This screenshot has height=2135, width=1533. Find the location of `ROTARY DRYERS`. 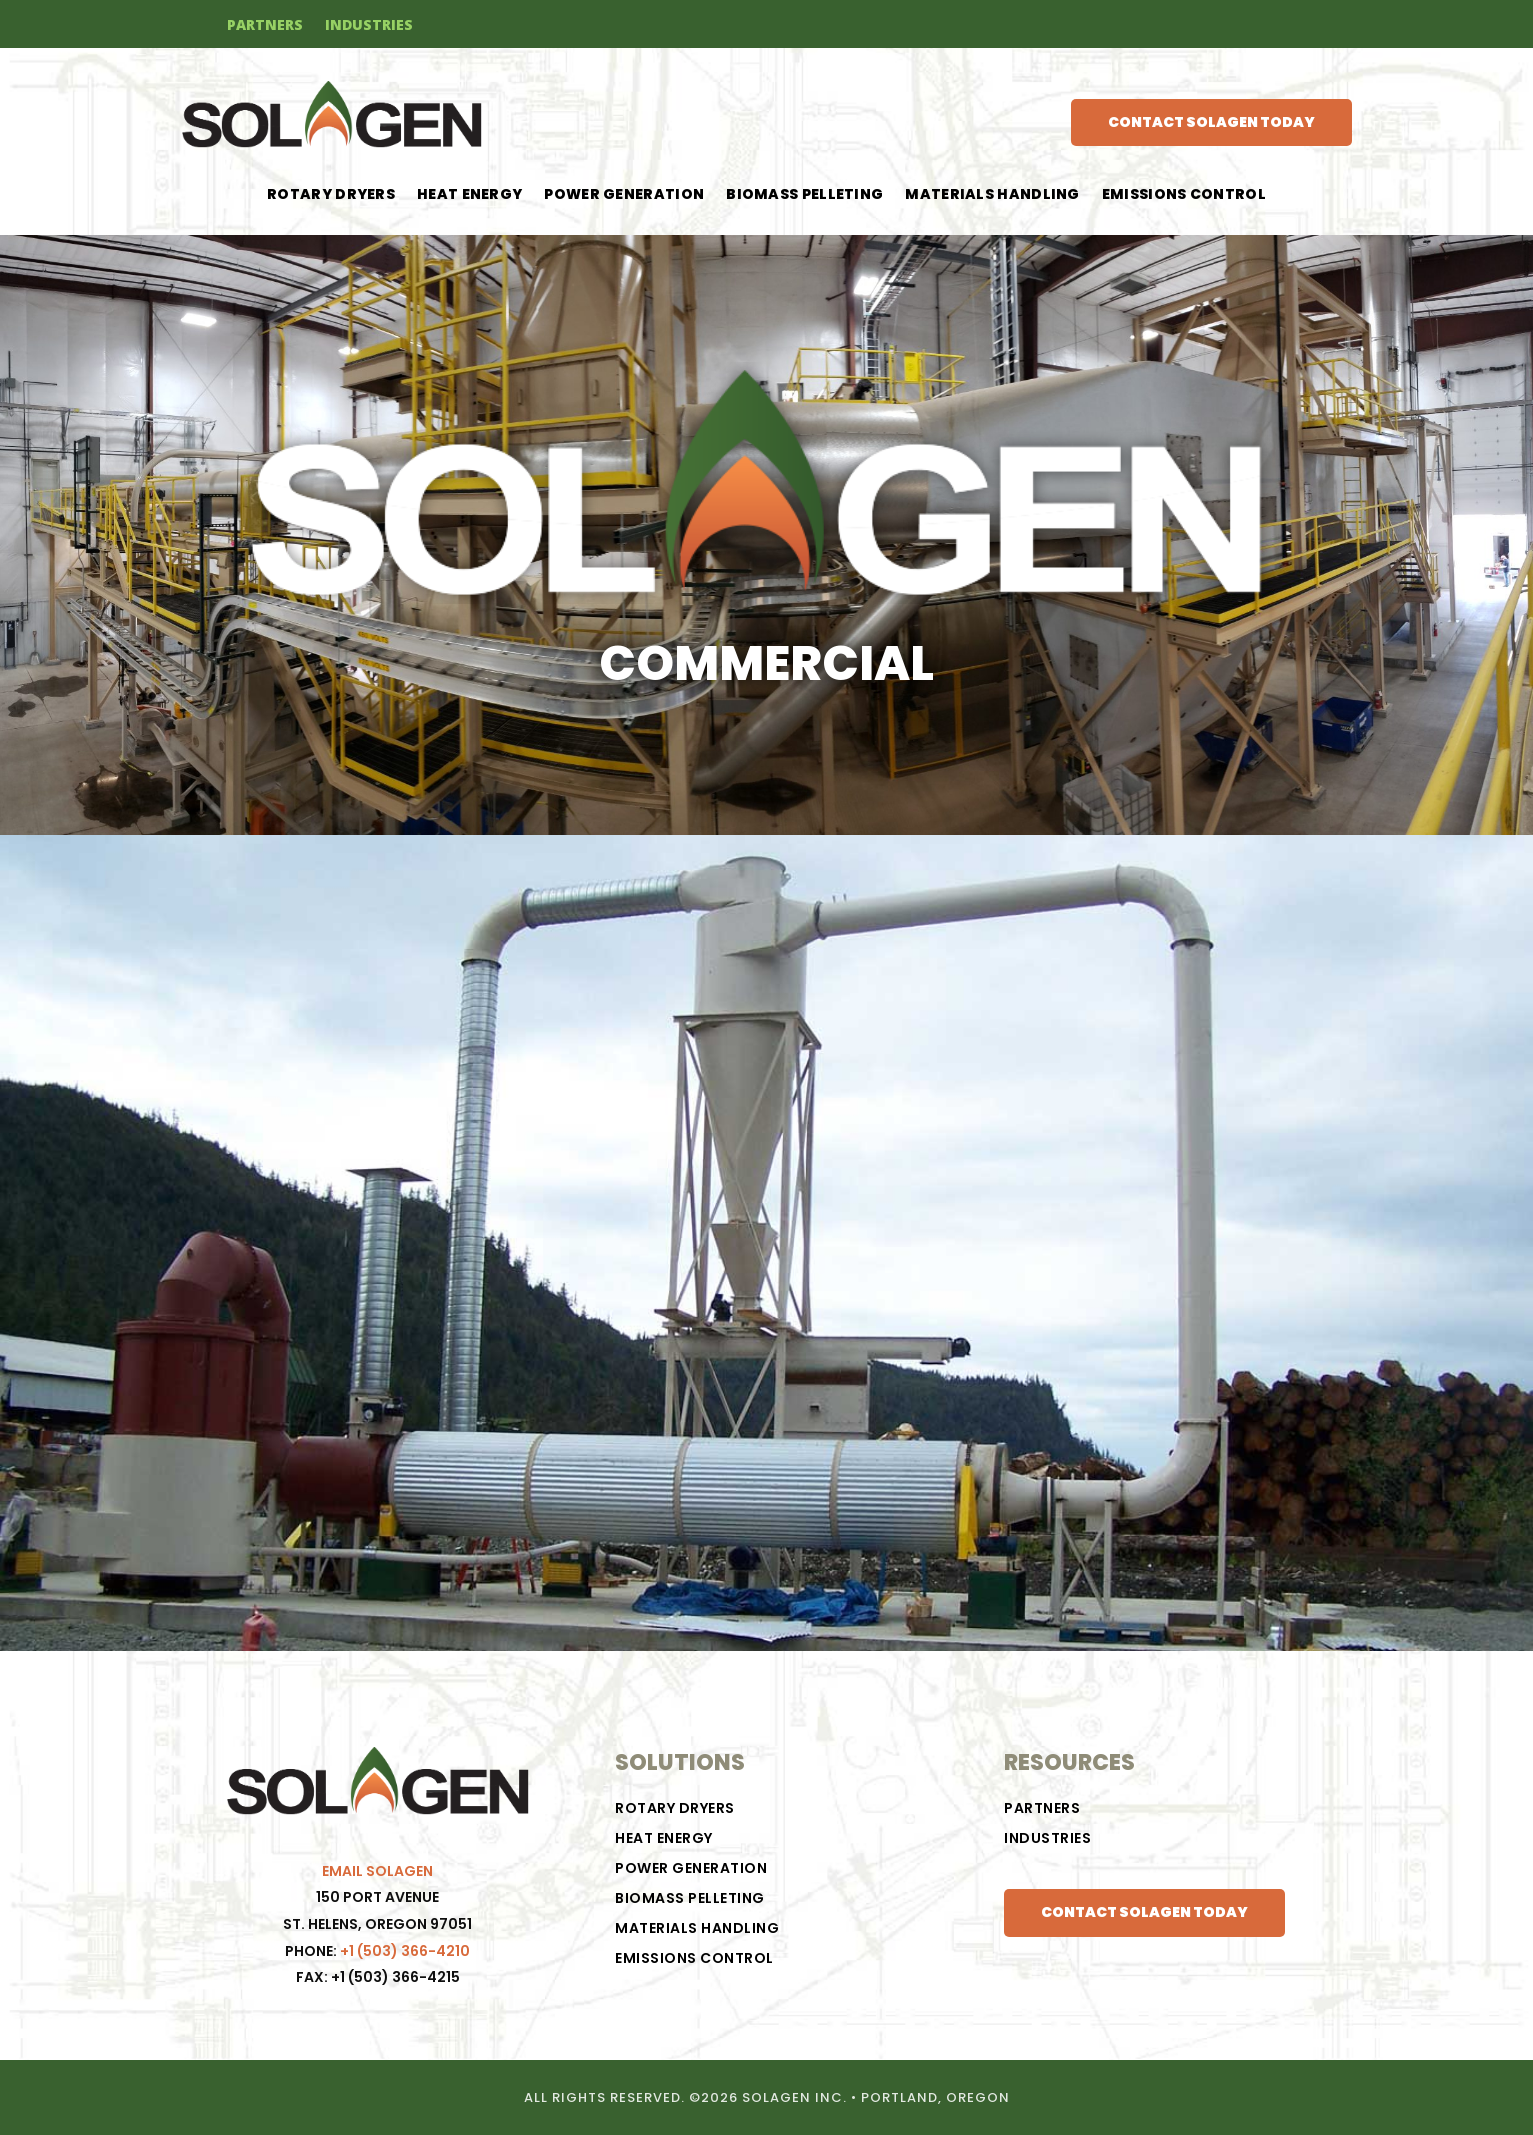

ROTARY DRYERS is located at coordinates (331, 195).